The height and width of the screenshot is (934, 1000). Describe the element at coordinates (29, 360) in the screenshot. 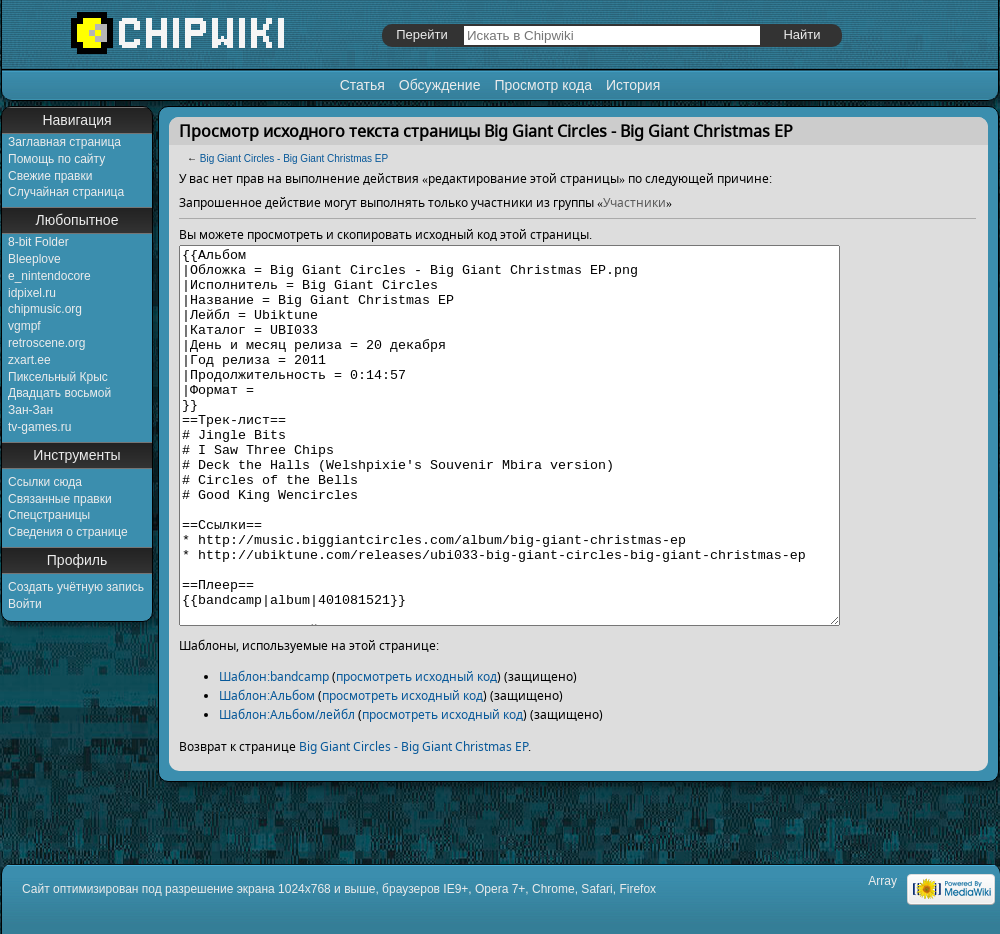

I see `zxart.ee` at that location.